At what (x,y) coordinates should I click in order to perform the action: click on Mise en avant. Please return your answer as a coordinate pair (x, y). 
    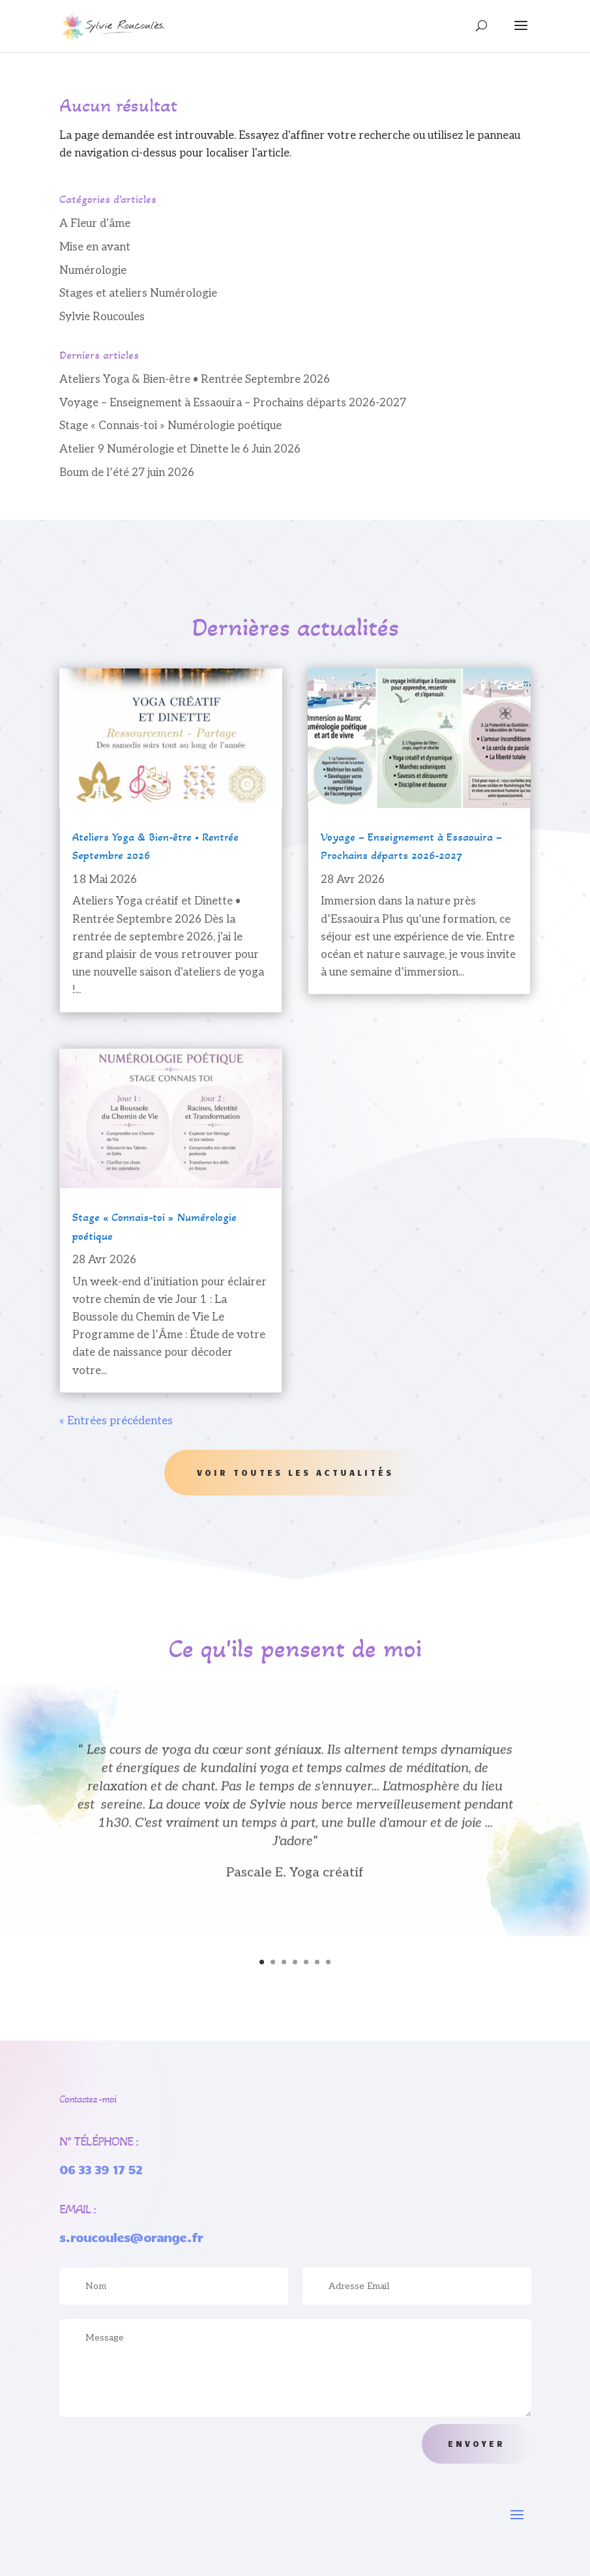
    Looking at the image, I should click on (94, 247).